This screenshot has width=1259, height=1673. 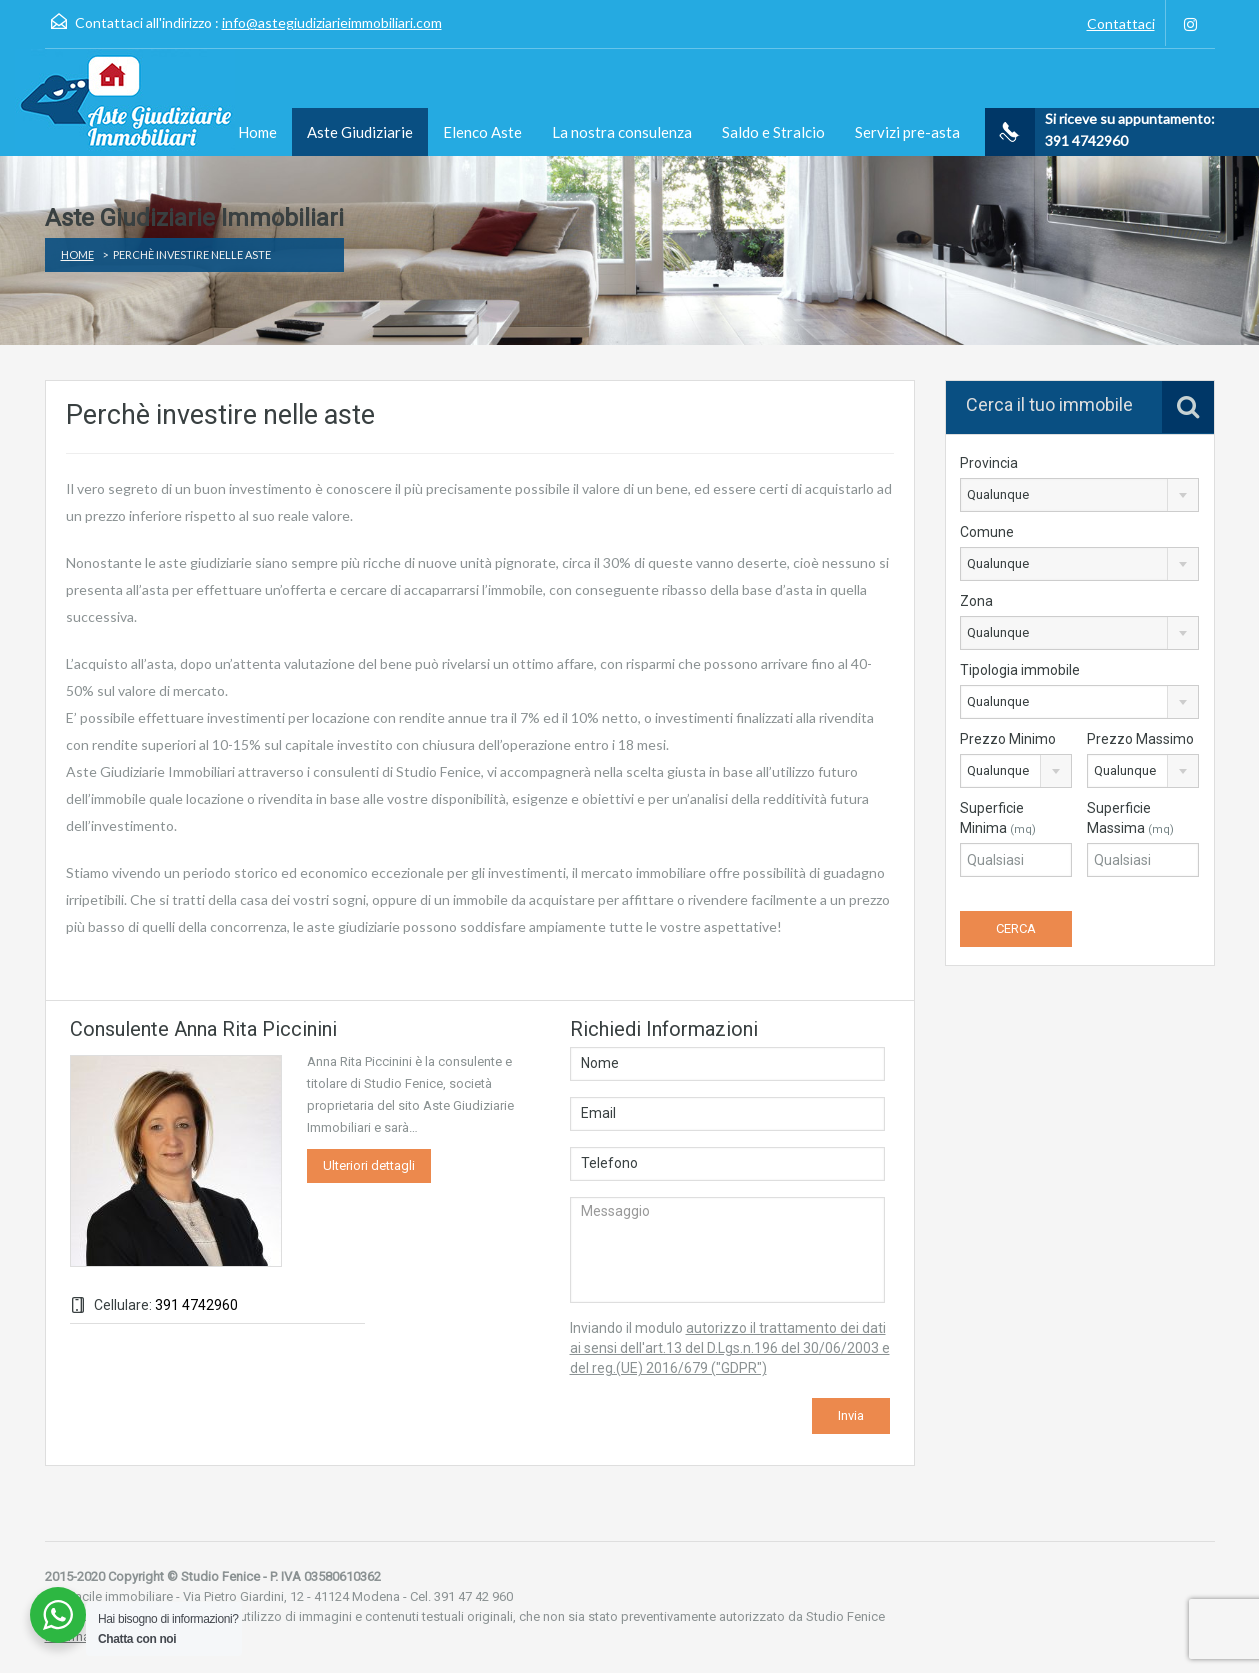 What do you see at coordinates (332, 22) in the screenshot?
I see `info@astegiudiziarieimmobiliari.com` at bounding box center [332, 22].